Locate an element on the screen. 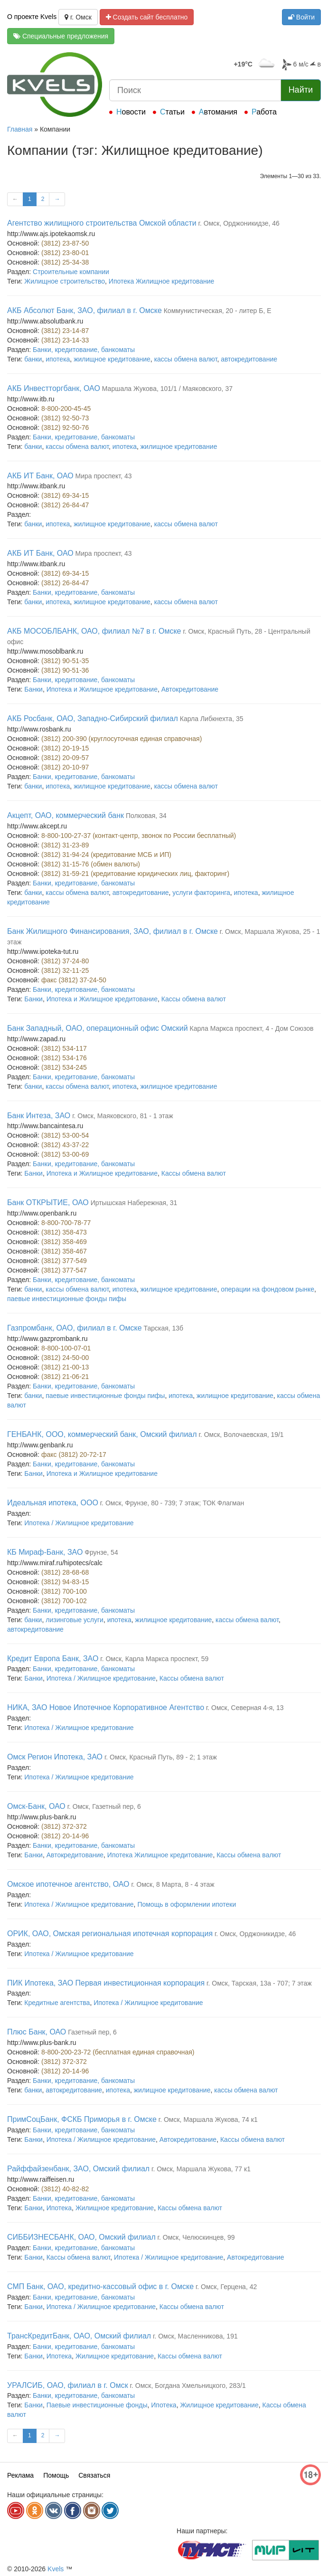 This screenshot has height=2576, width=328. Автокредитование is located at coordinates (189, 689).